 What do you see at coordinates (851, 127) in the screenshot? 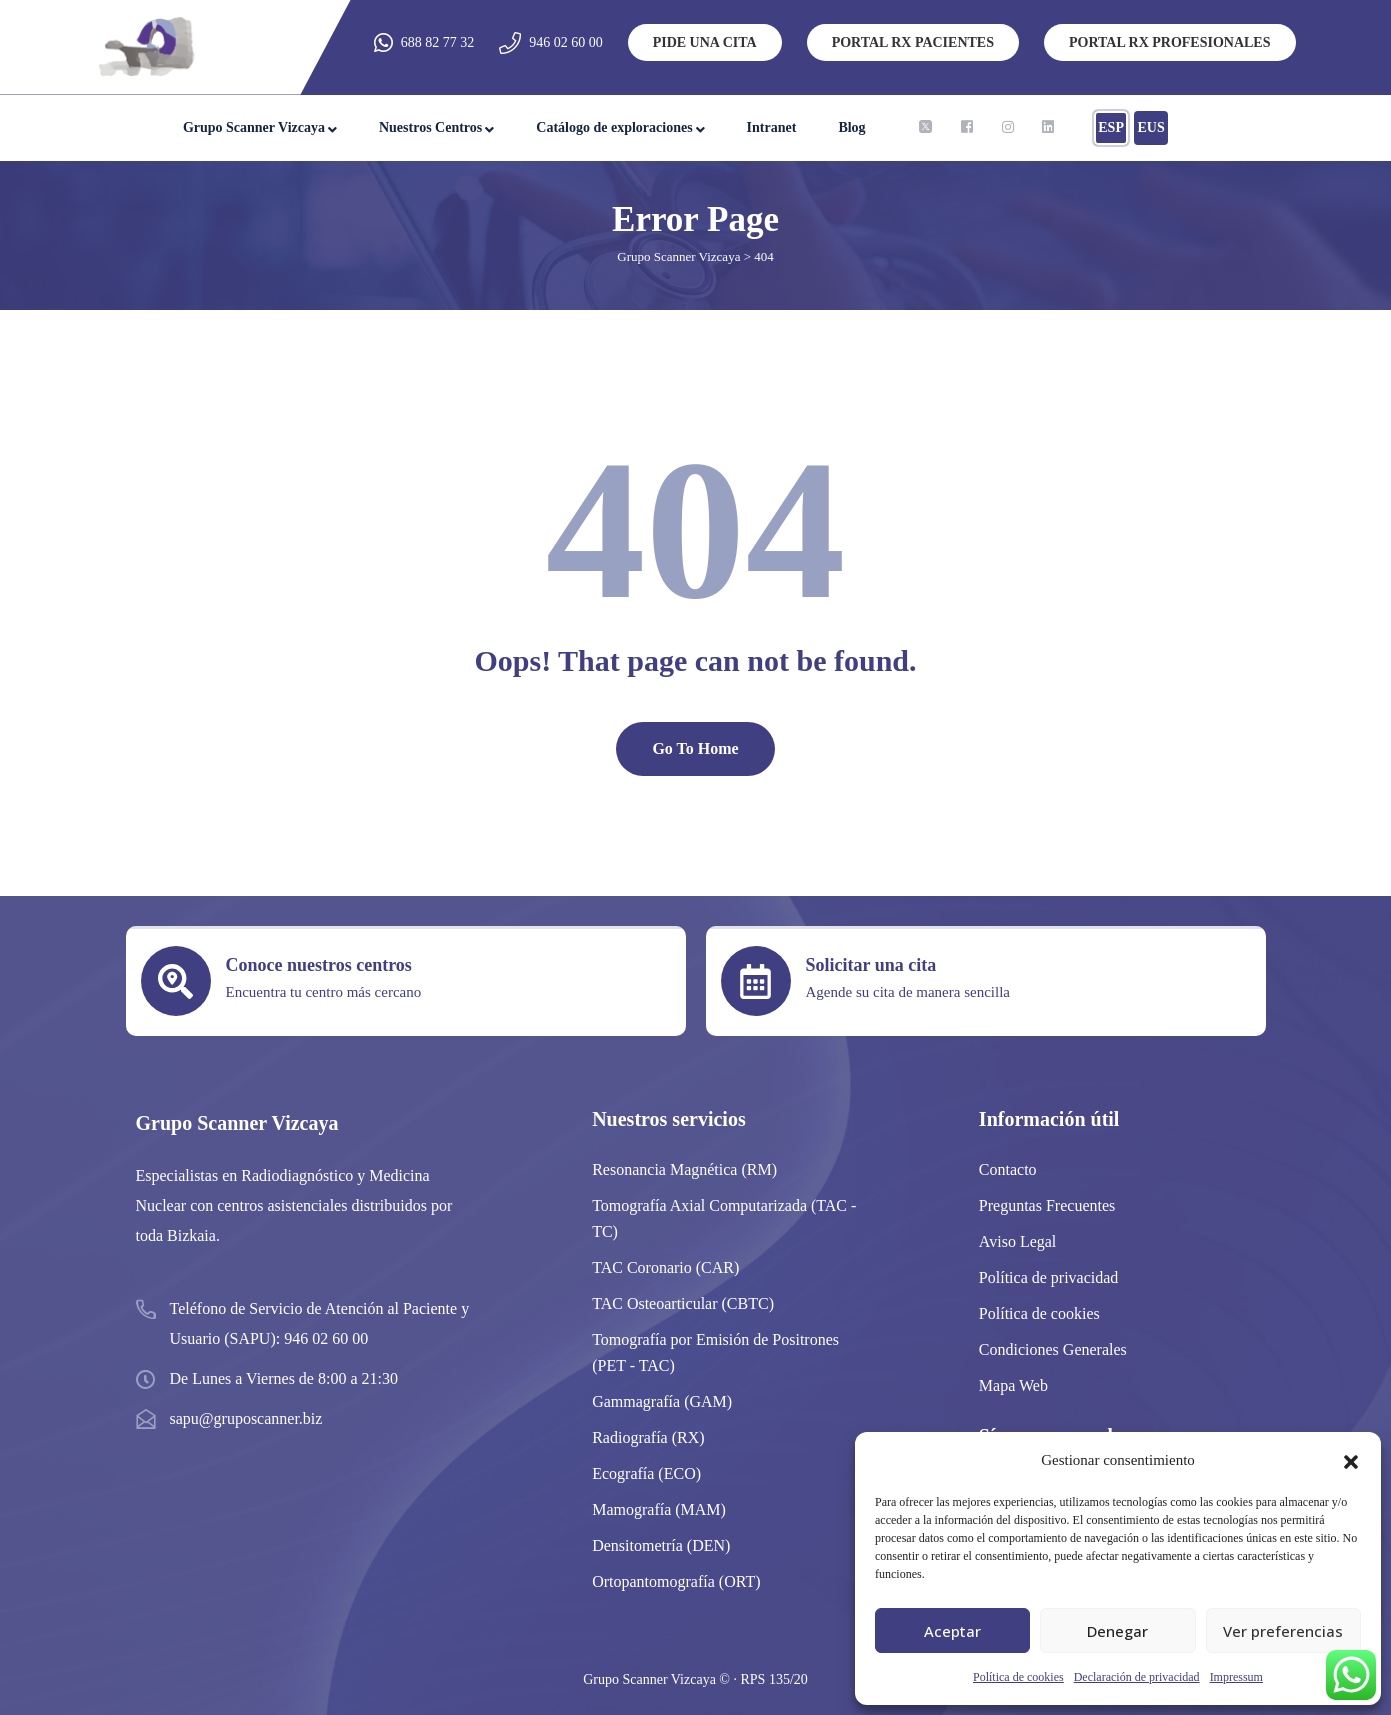
I see `Blog` at bounding box center [851, 127].